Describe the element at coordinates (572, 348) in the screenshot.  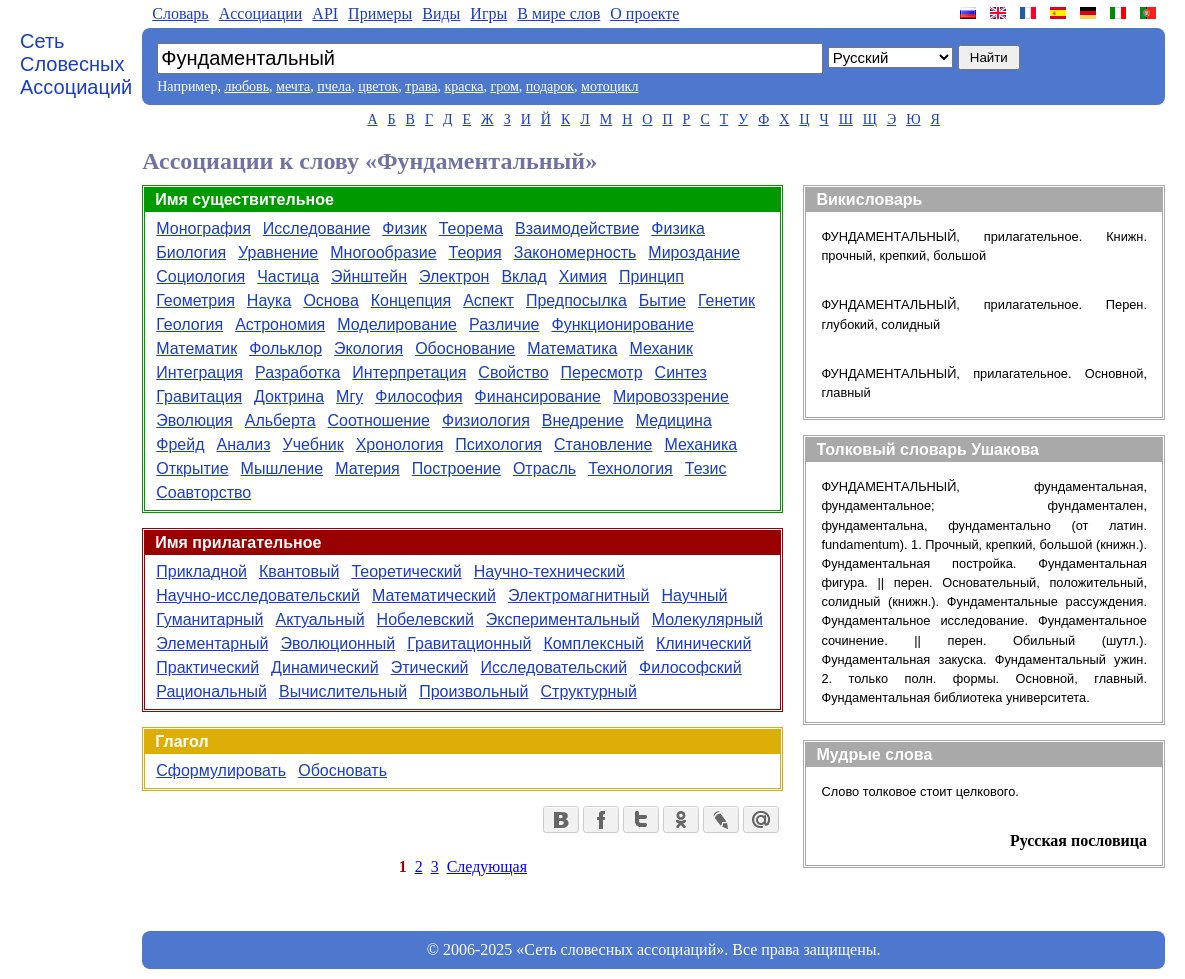
I see `Математика` at that location.